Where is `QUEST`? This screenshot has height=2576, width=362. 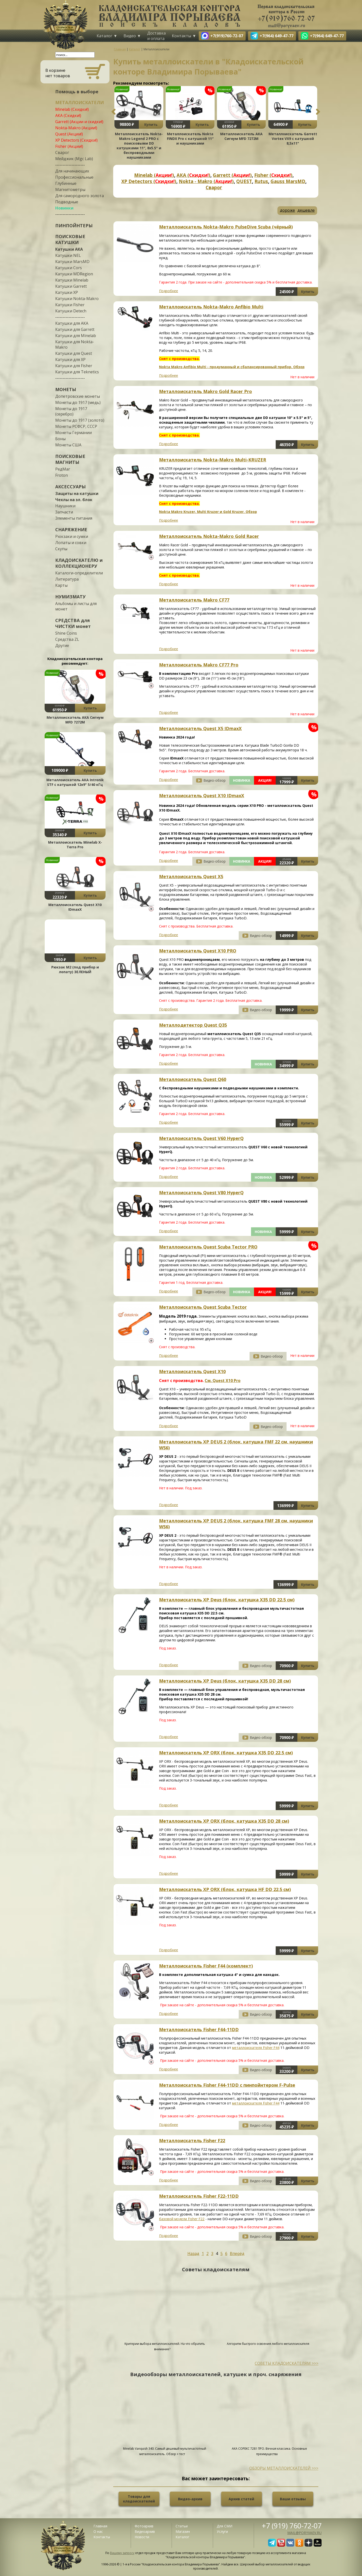 QUEST is located at coordinates (244, 181).